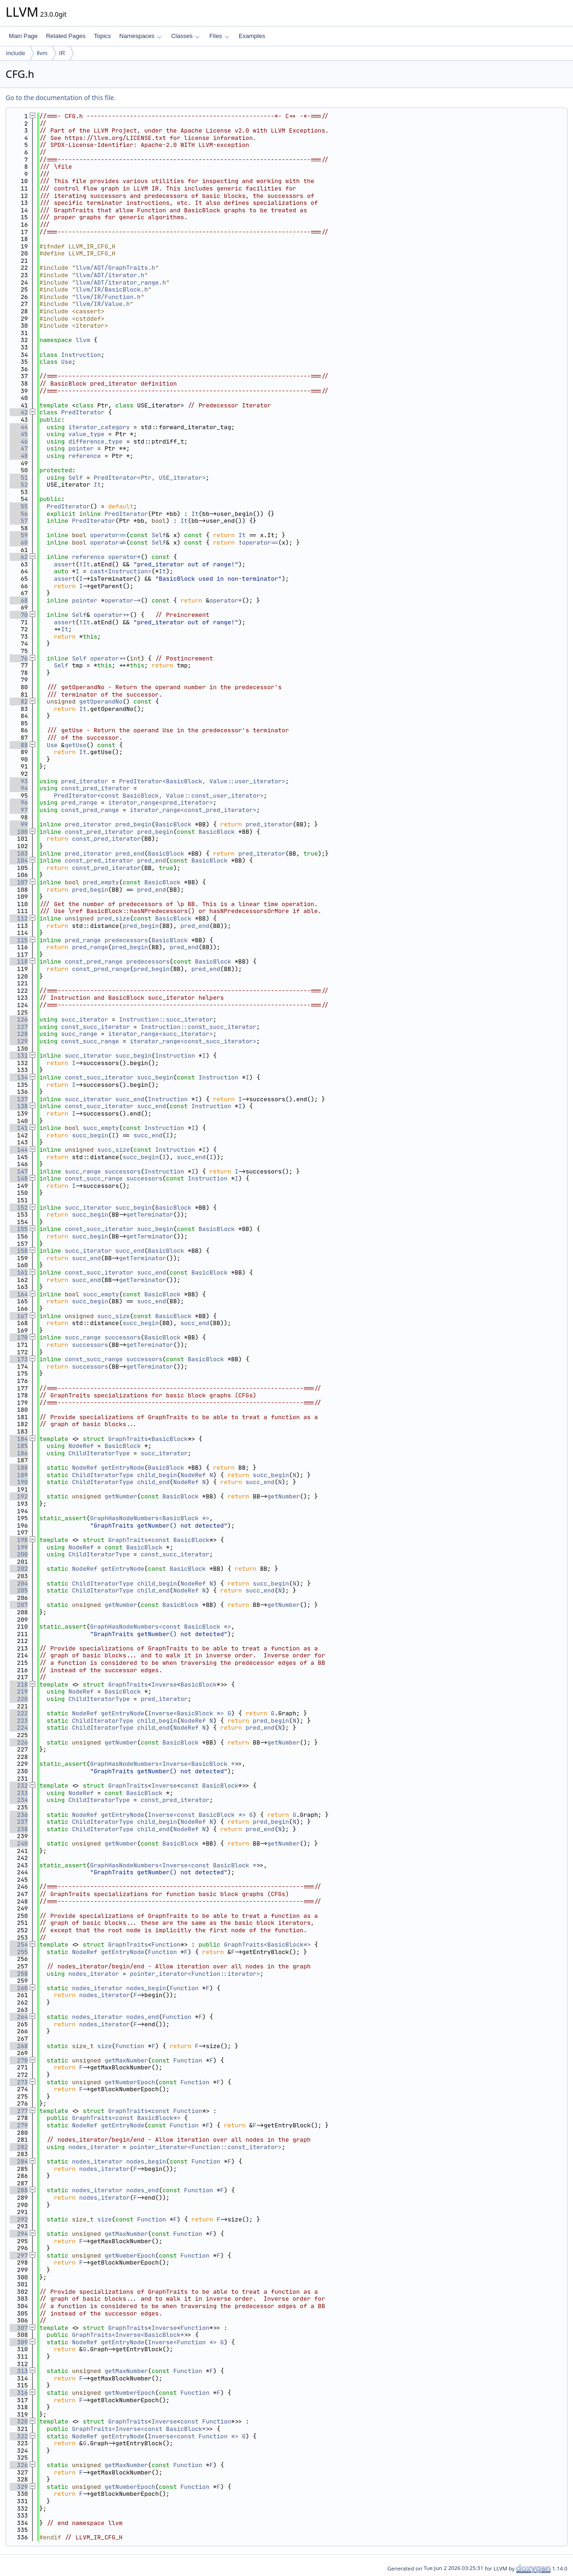  Describe the element at coordinates (19, 514) in the screenshot. I see `56` at that location.